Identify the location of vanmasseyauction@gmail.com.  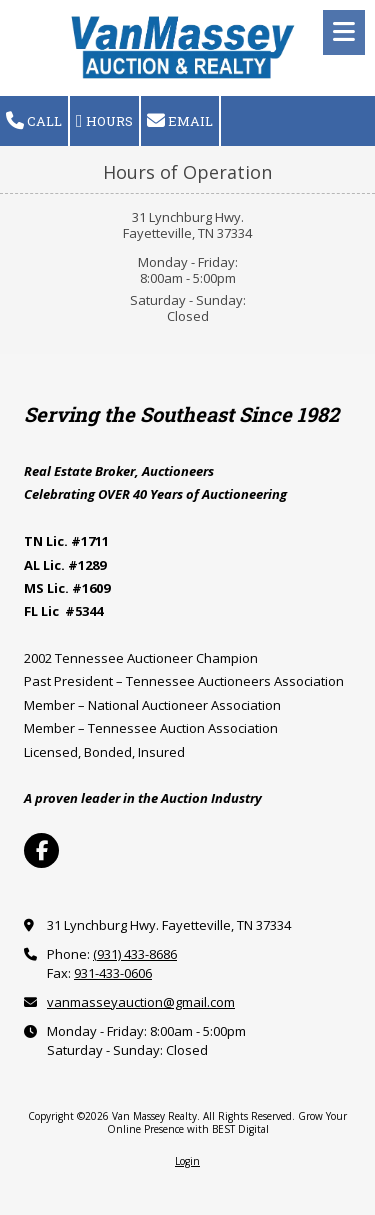
(141, 1002).